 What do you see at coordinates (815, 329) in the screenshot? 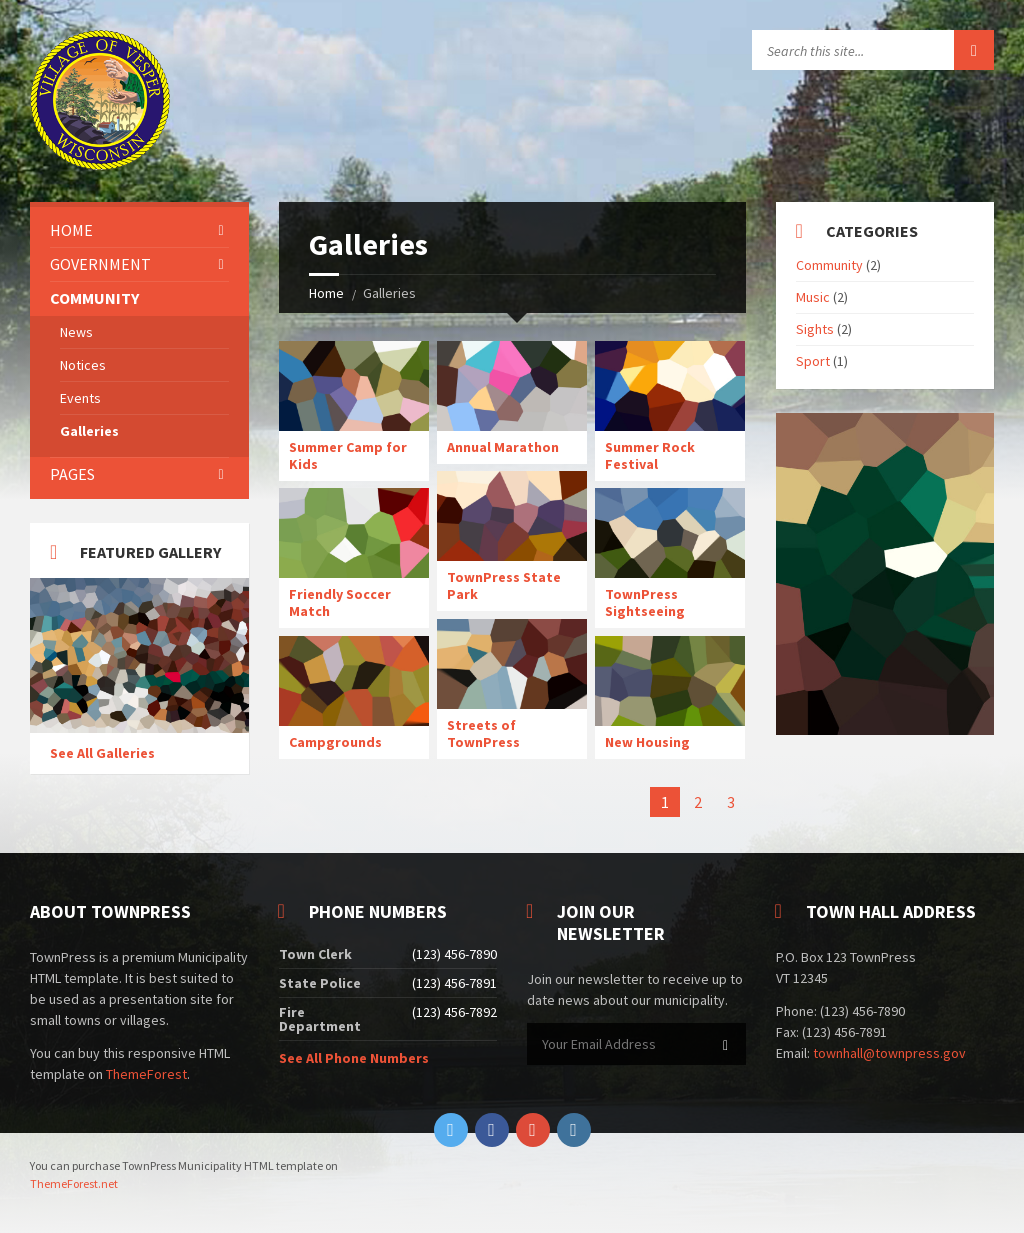
I see `Sights` at bounding box center [815, 329].